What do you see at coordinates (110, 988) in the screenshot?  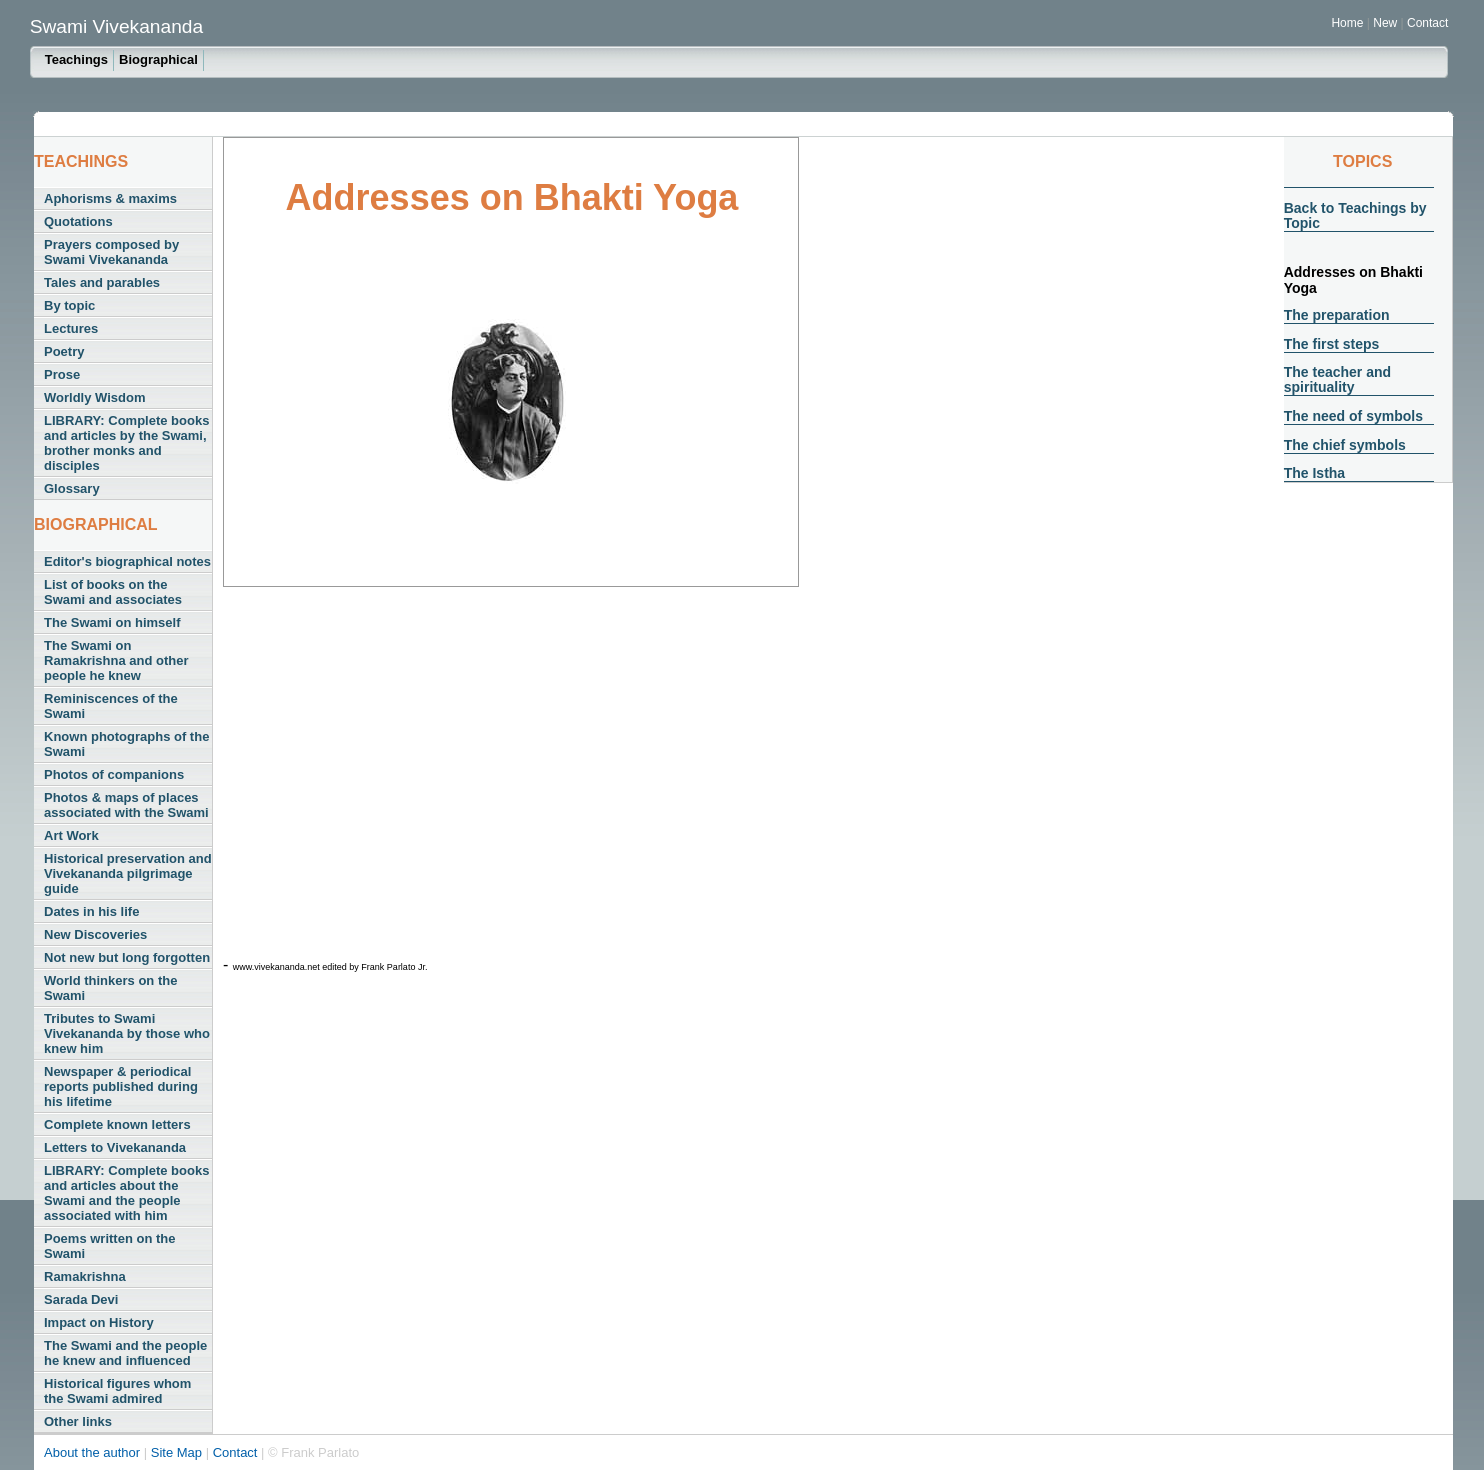 I see `World thinkers on the Swami` at bounding box center [110, 988].